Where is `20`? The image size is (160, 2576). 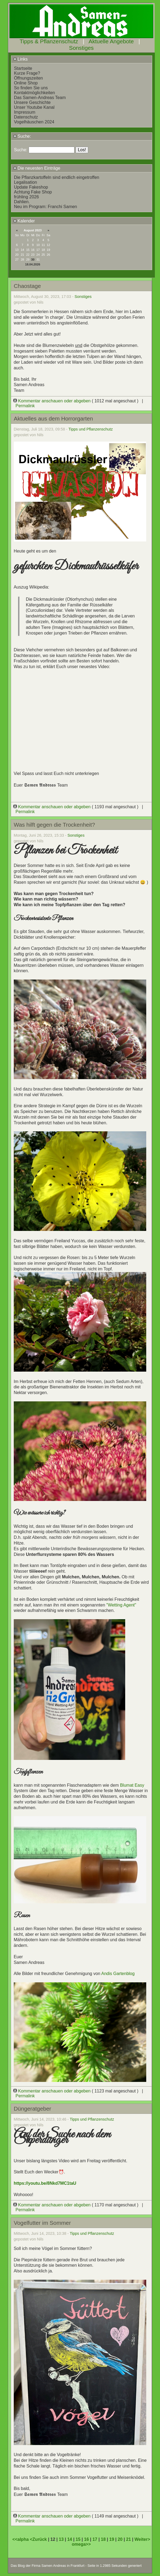 20 is located at coordinates (120, 2539).